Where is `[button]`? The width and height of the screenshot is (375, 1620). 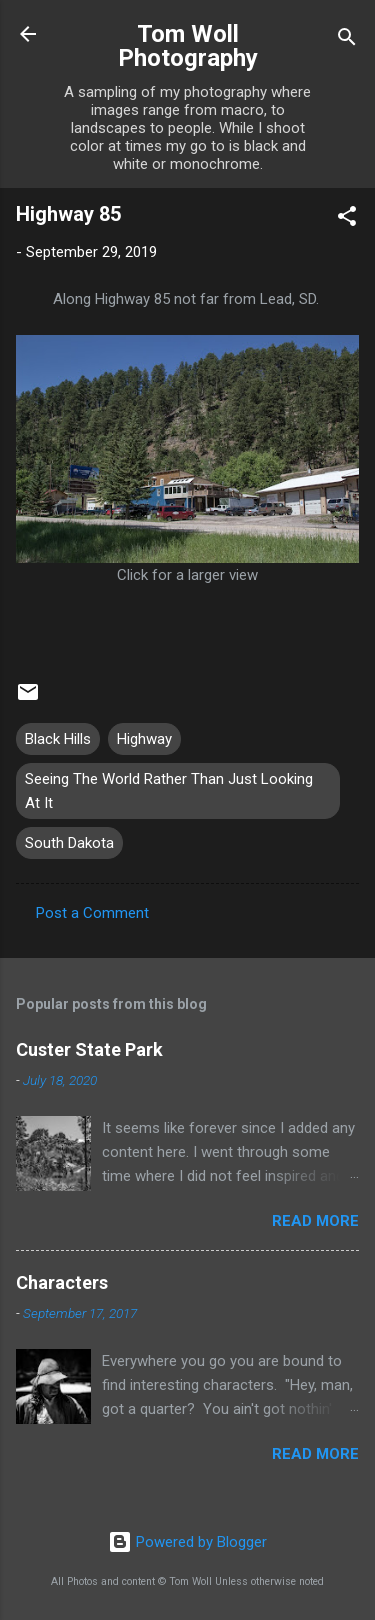
[button] is located at coordinates (347, 219).